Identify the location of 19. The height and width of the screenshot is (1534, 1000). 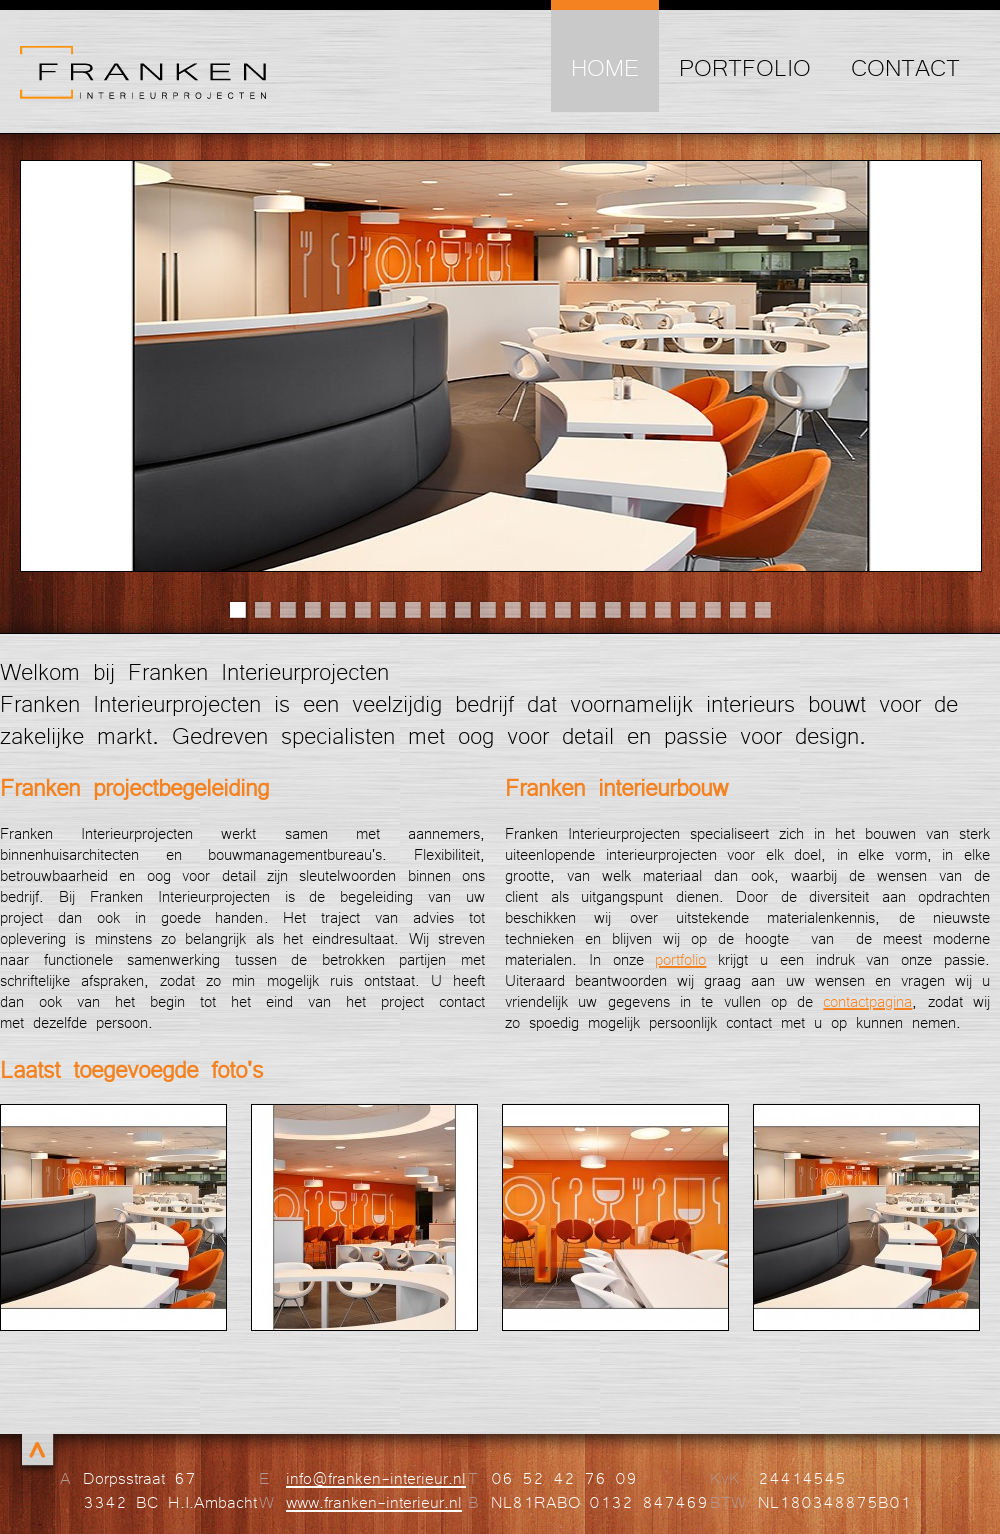
(687, 609).